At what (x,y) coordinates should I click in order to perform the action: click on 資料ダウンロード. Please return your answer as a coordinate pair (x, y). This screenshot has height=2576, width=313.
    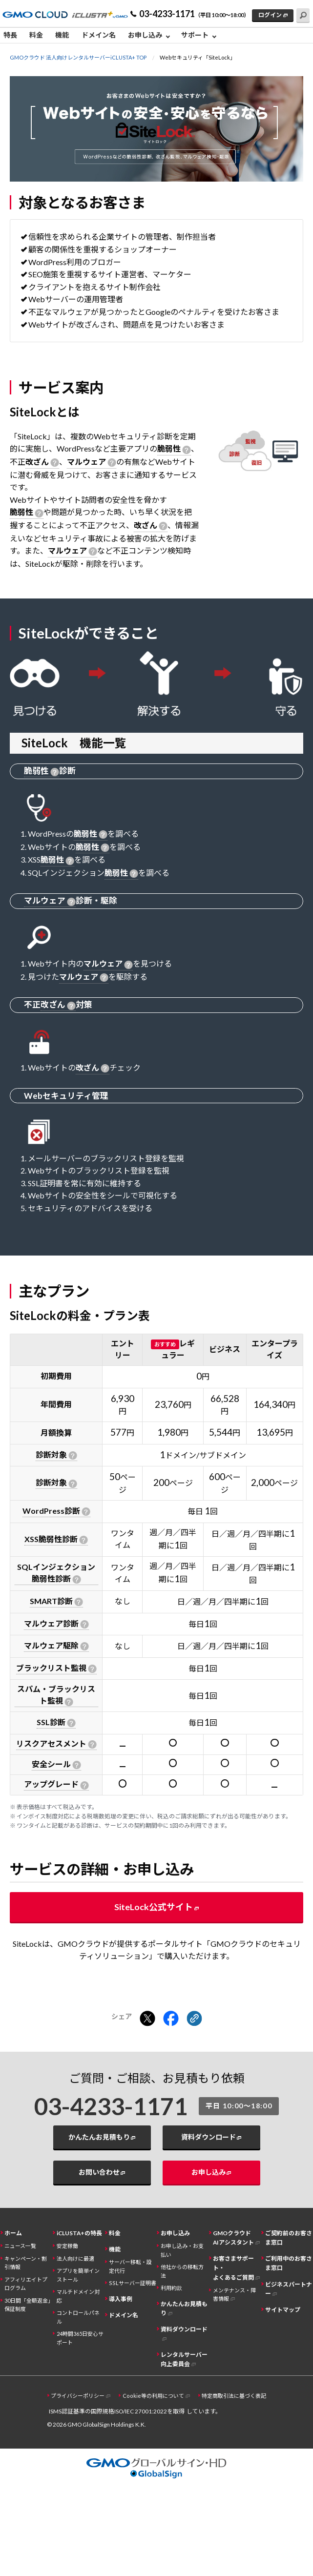
    Looking at the image, I should click on (208, 2137).